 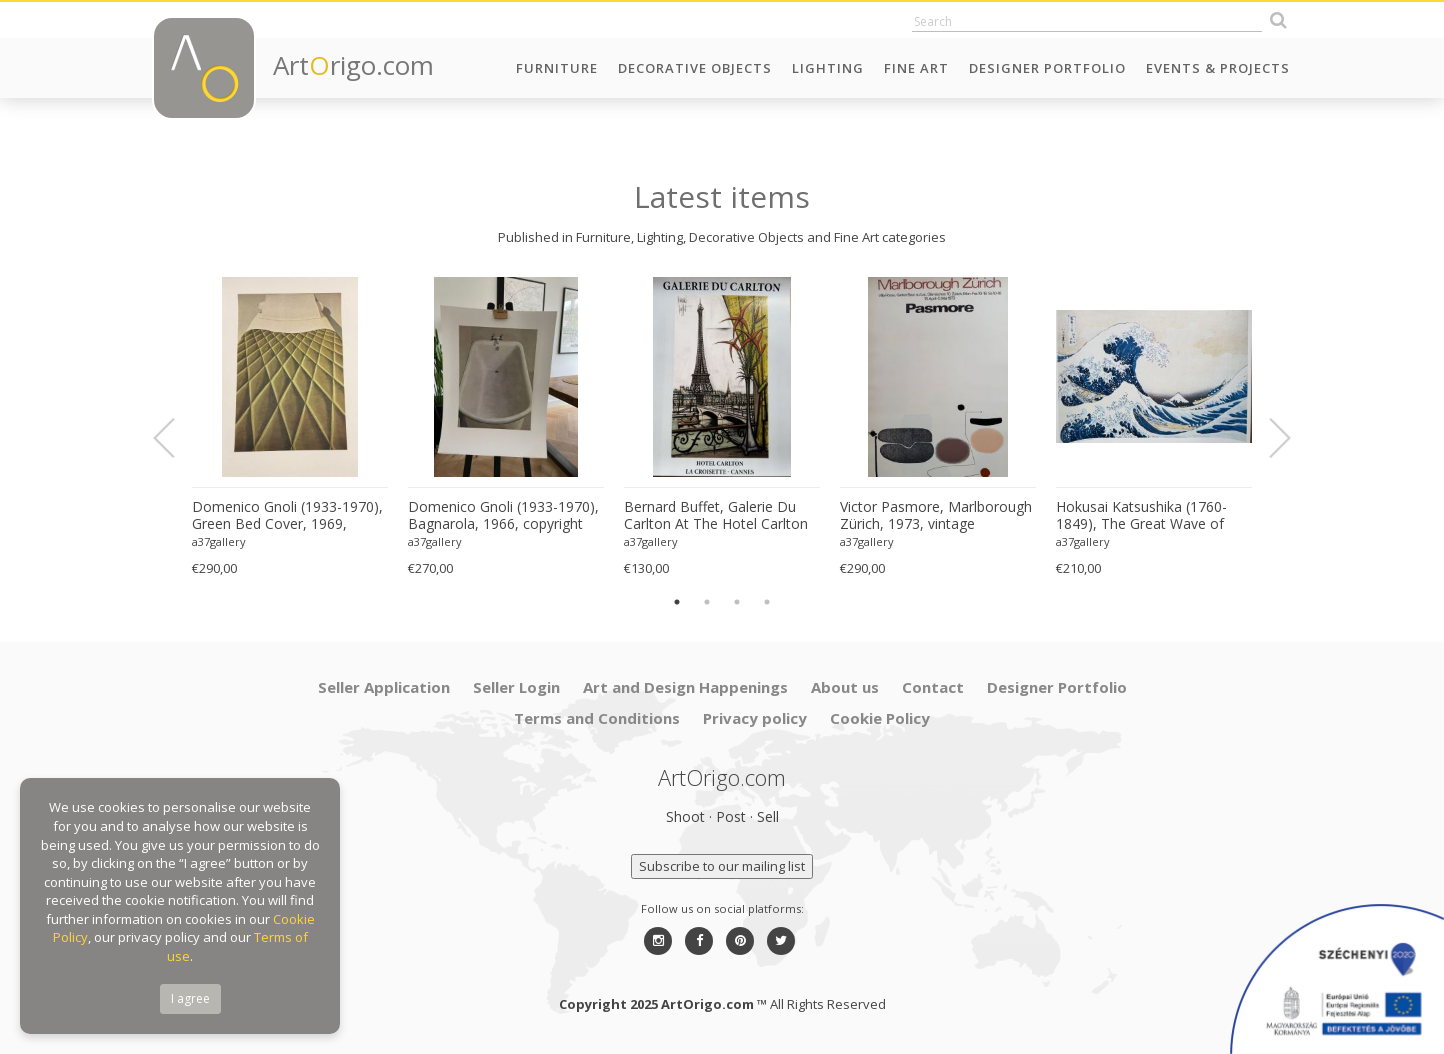 What do you see at coordinates (677, 602) in the screenshot?
I see `1 [button]` at bounding box center [677, 602].